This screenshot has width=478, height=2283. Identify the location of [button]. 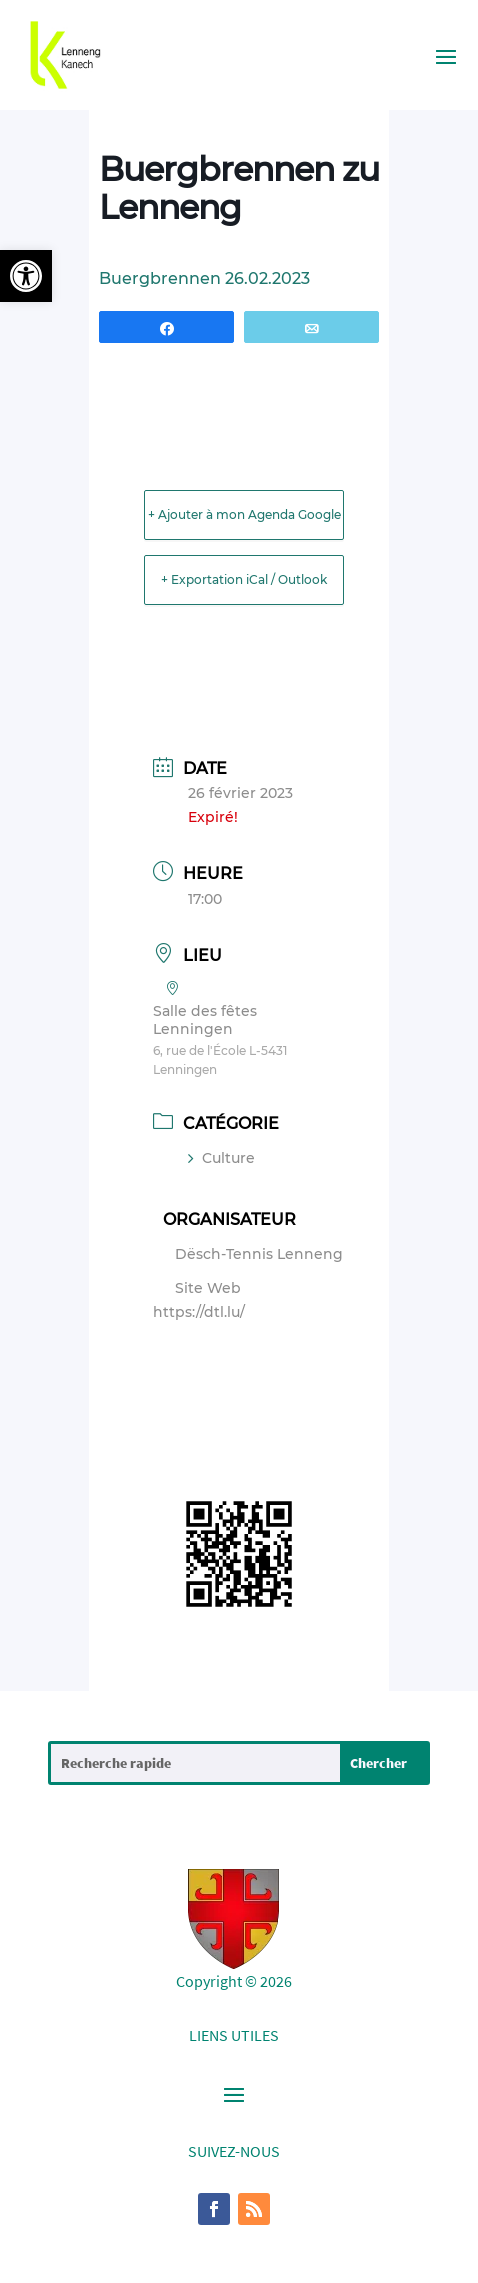
(26, 276).